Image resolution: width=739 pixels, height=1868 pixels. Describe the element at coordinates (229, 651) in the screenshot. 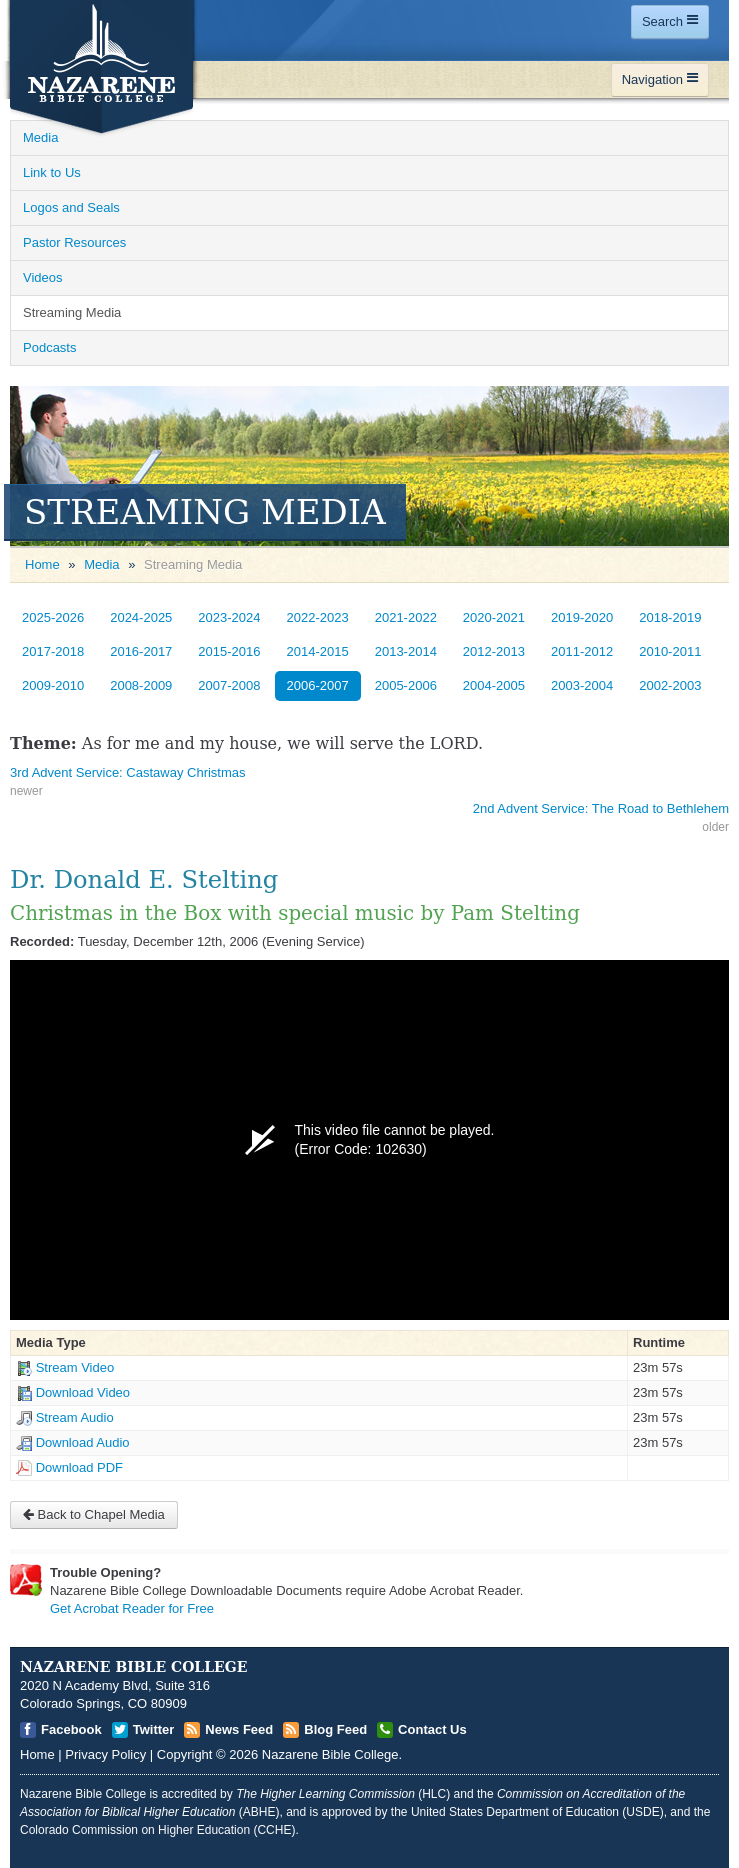

I see `2015-2016` at that location.